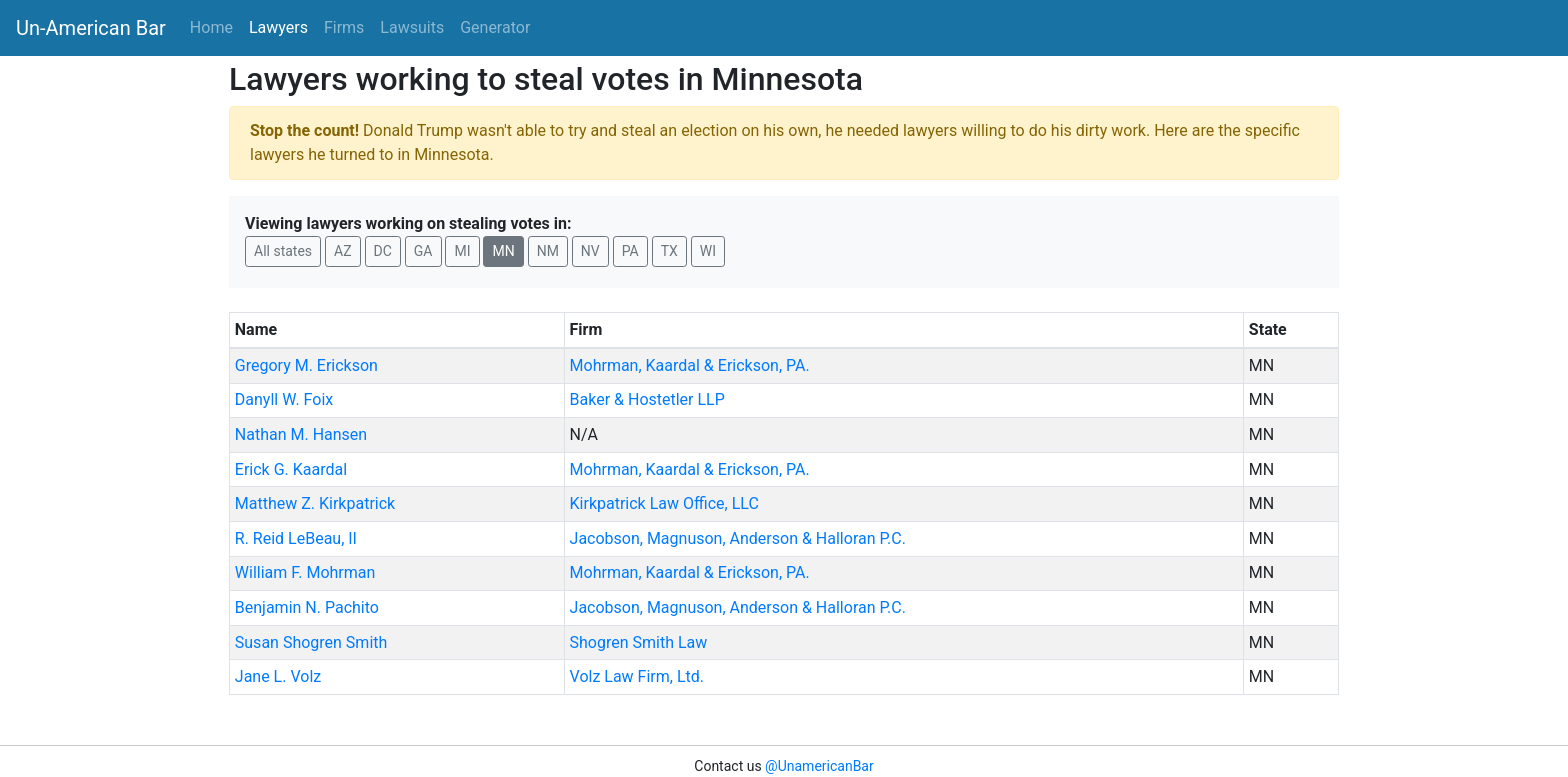  What do you see at coordinates (637, 676) in the screenshot?
I see `Volz Law Firm, Ltd.` at bounding box center [637, 676].